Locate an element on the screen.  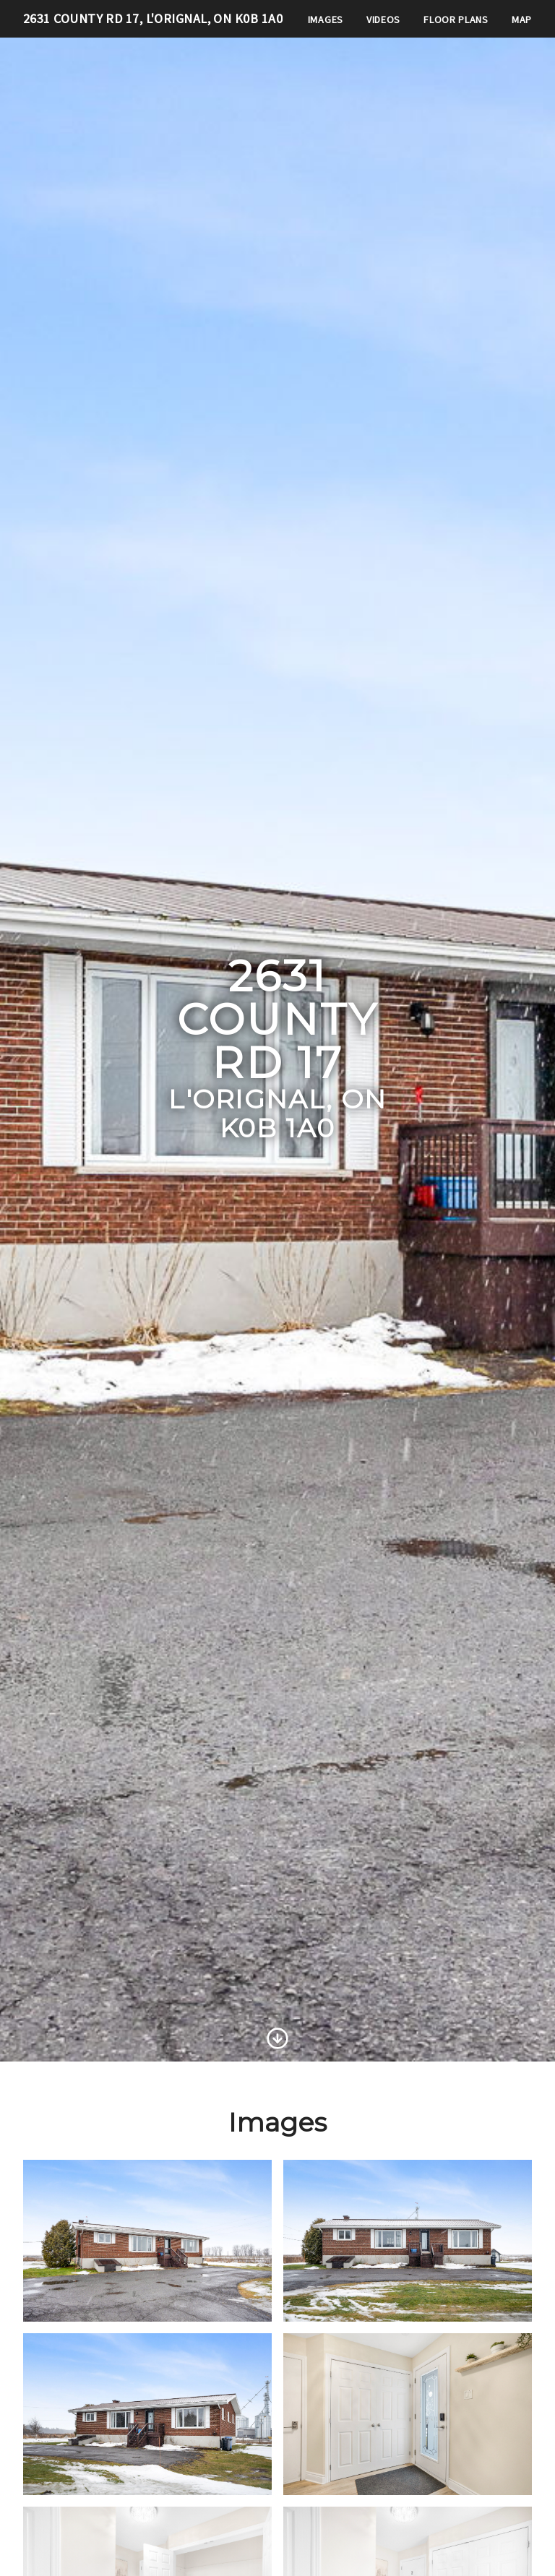
Videos is located at coordinates (383, 19).